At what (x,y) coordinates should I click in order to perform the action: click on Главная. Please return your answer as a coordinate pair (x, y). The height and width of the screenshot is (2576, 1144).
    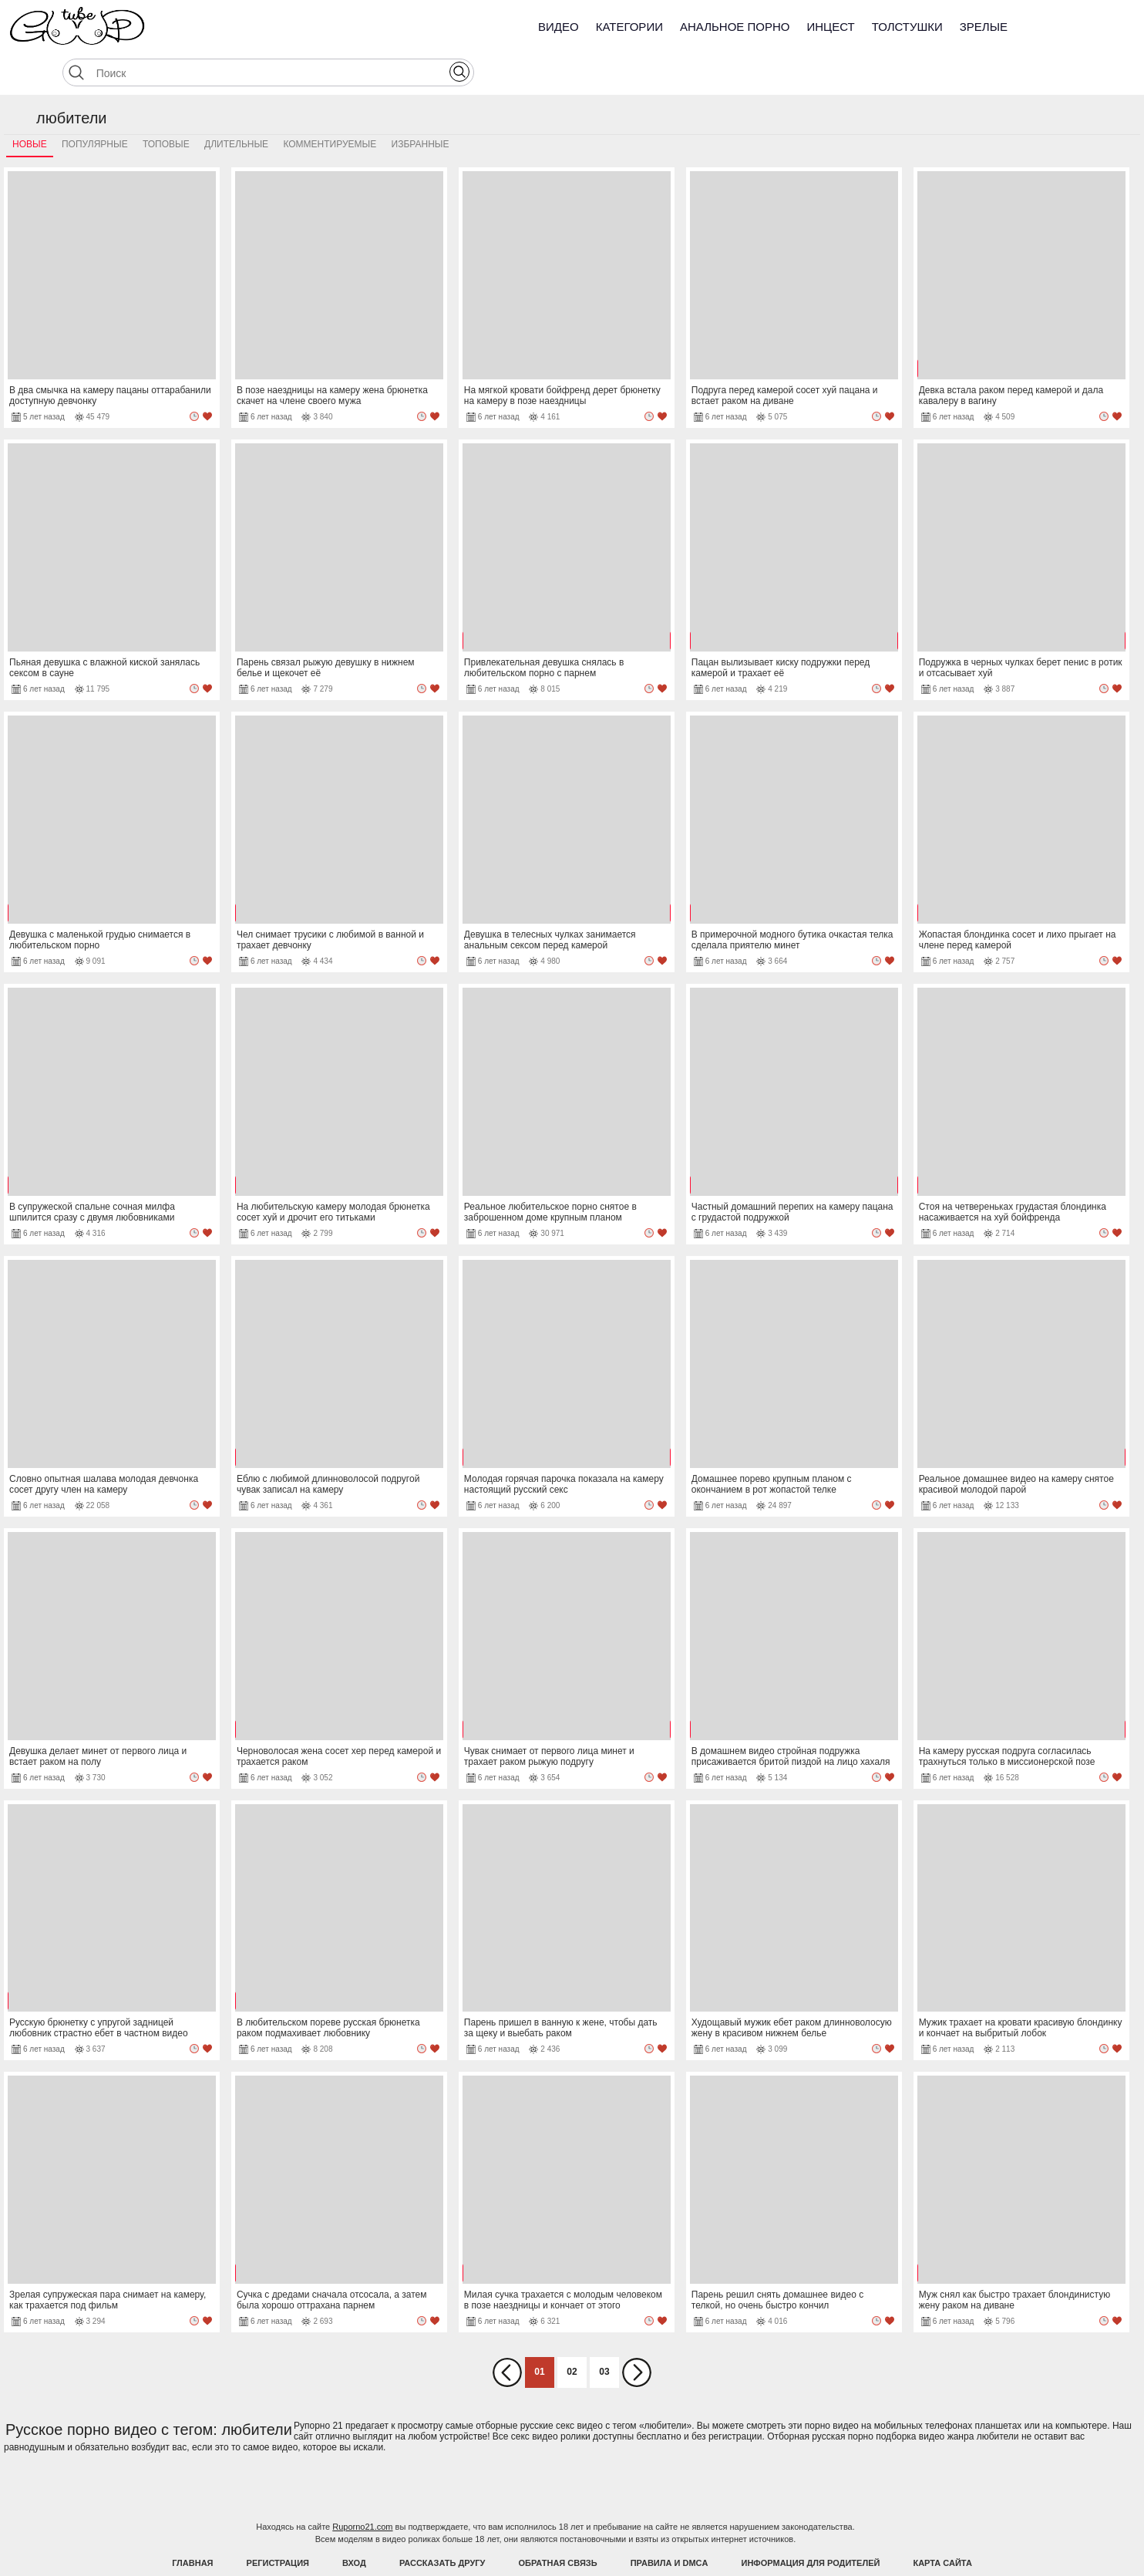
    Looking at the image, I should click on (192, 2524).